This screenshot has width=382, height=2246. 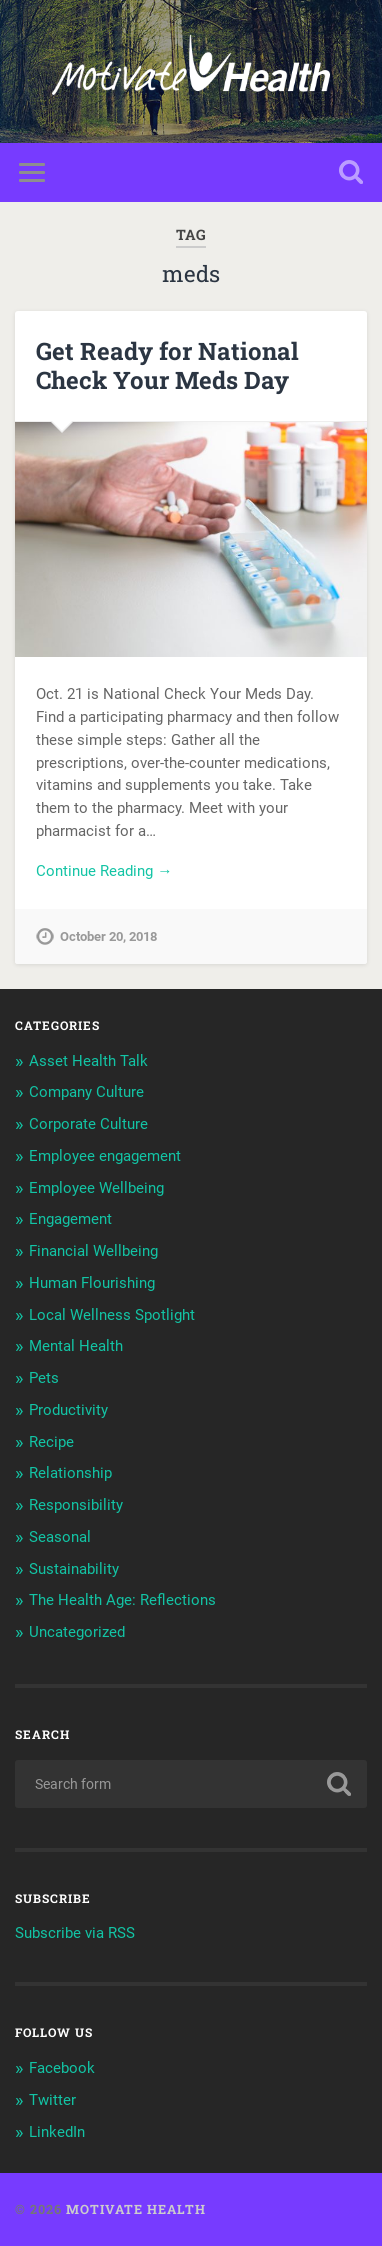 I want to click on Local Wellness Spotlight, so click(x=112, y=1315).